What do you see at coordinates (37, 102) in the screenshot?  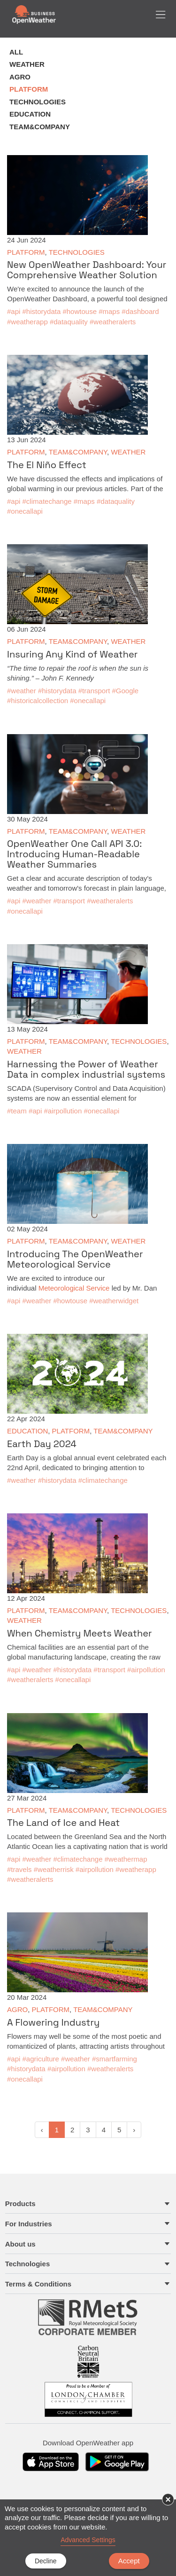 I see `TECHNOLOGIES` at bounding box center [37, 102].